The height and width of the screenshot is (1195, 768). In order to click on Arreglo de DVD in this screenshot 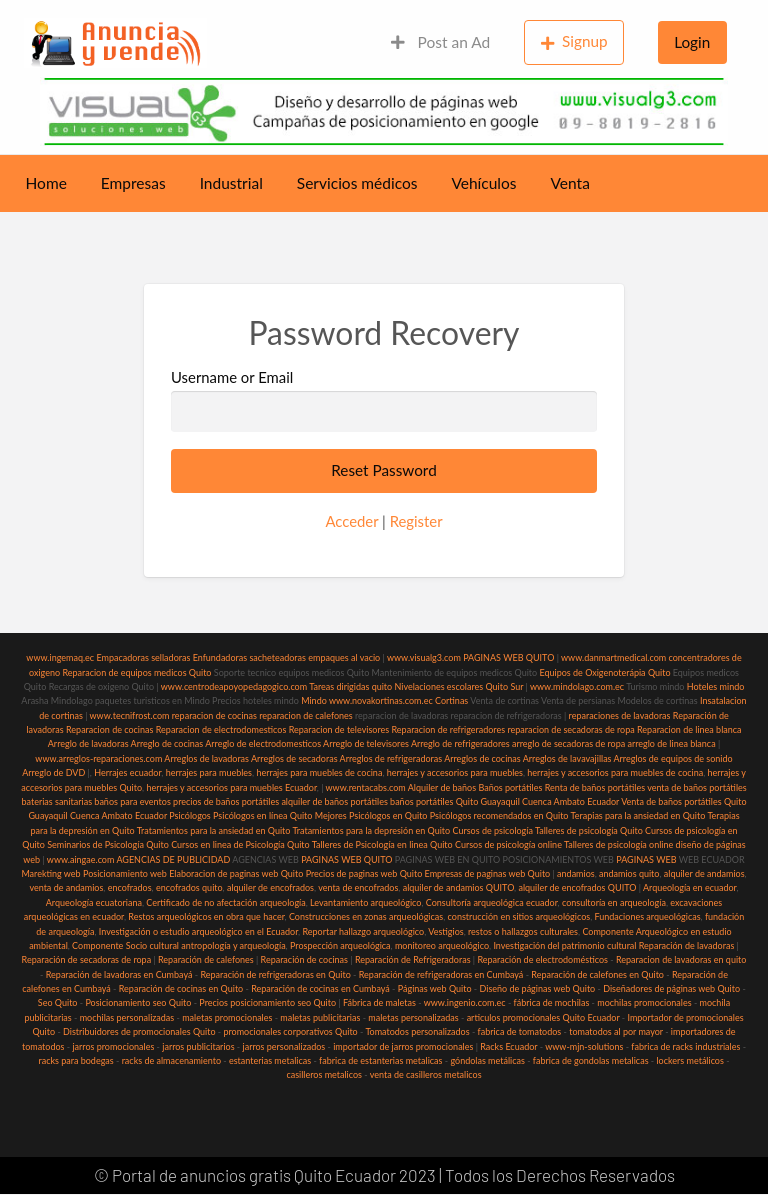, I will do `click(53, 772)`.